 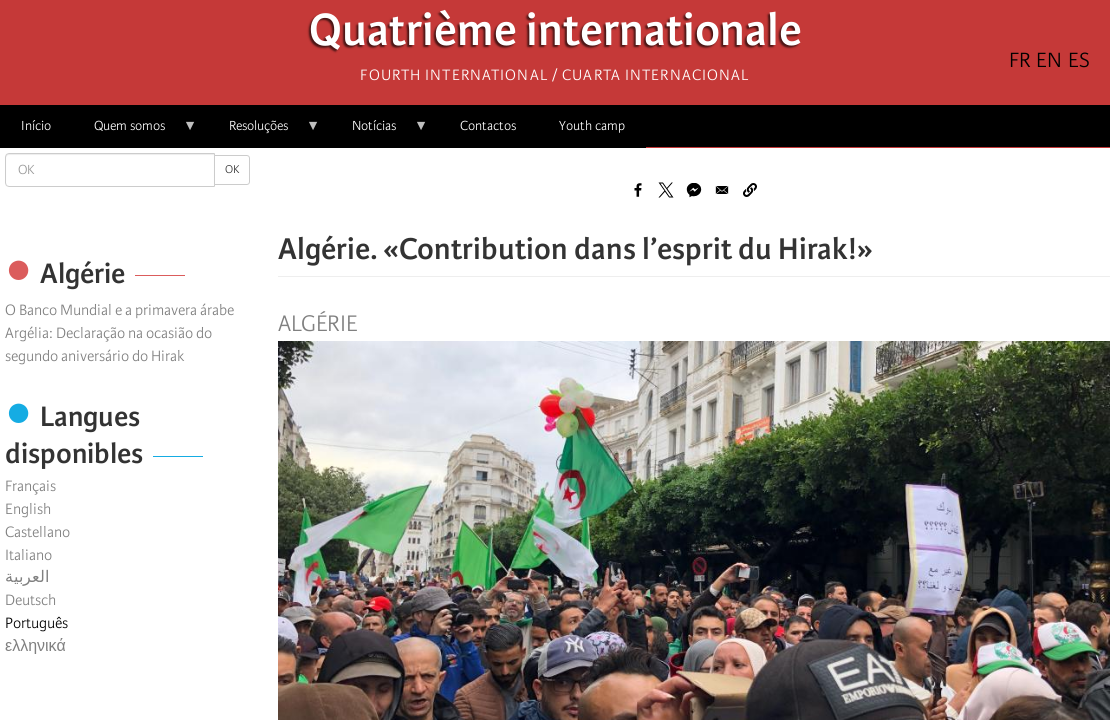 I want to click on OK, so click(x=232, y=169).